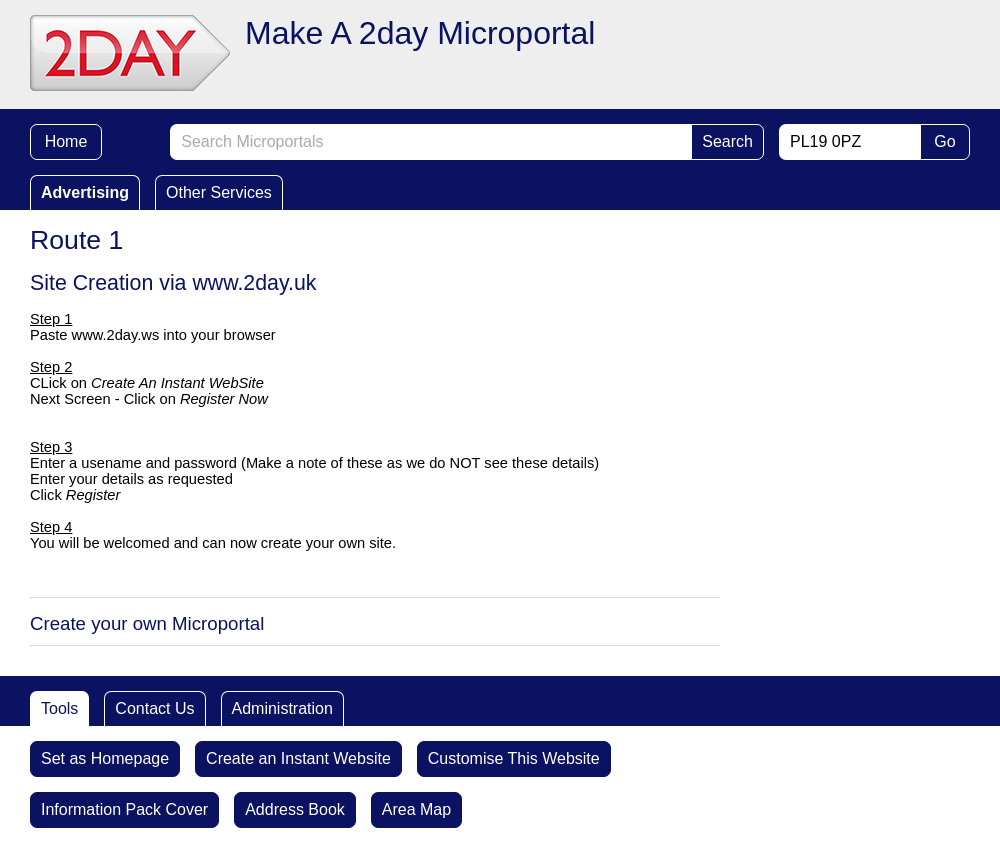 The width and height of the screenshot is (1000, 843). What do you see at coordinates (66, 141) in the screenshot?
I see `Home` at bounding box center [66, 141].